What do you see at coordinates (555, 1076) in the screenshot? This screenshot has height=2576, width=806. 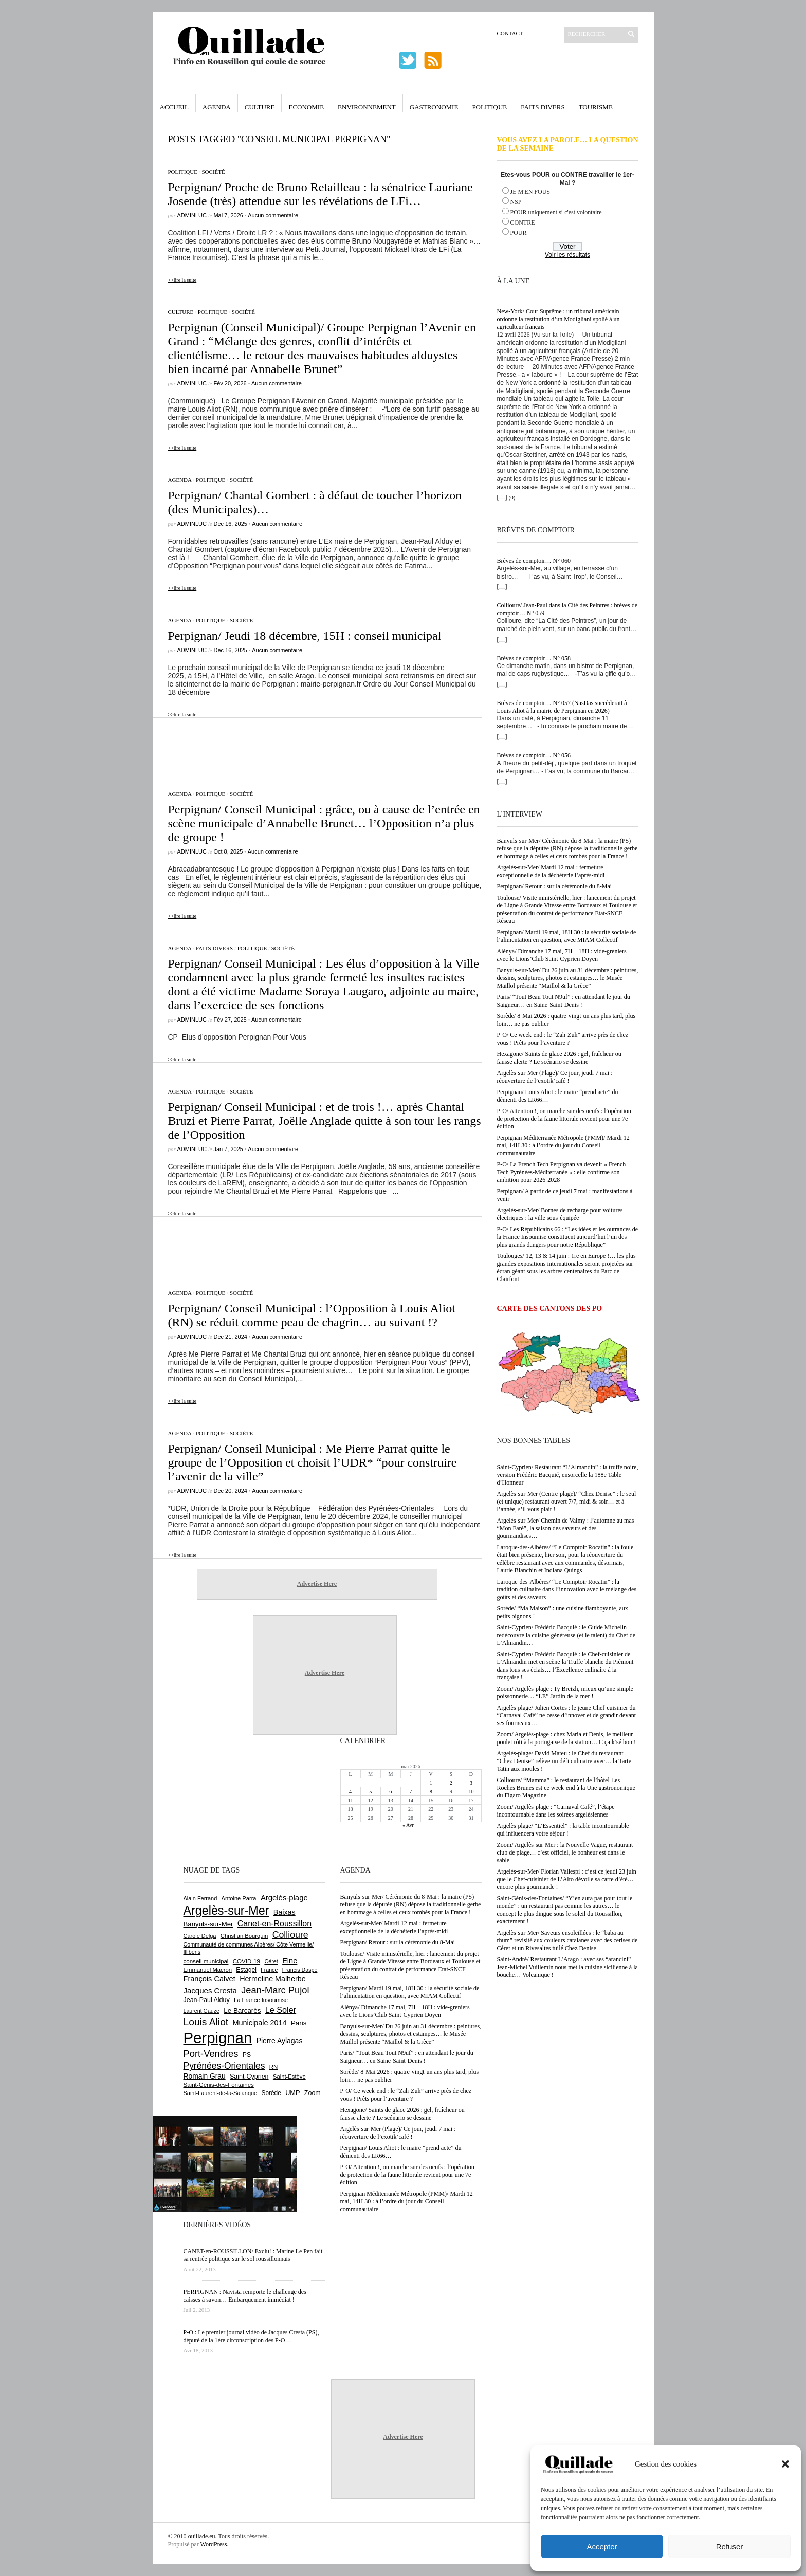 I see `Argelès-sur-Mer (Plage)/ Ce jour, jeudi 7 mai : réouverture de l’exotik’café !` at bounding box center [555, 1076].